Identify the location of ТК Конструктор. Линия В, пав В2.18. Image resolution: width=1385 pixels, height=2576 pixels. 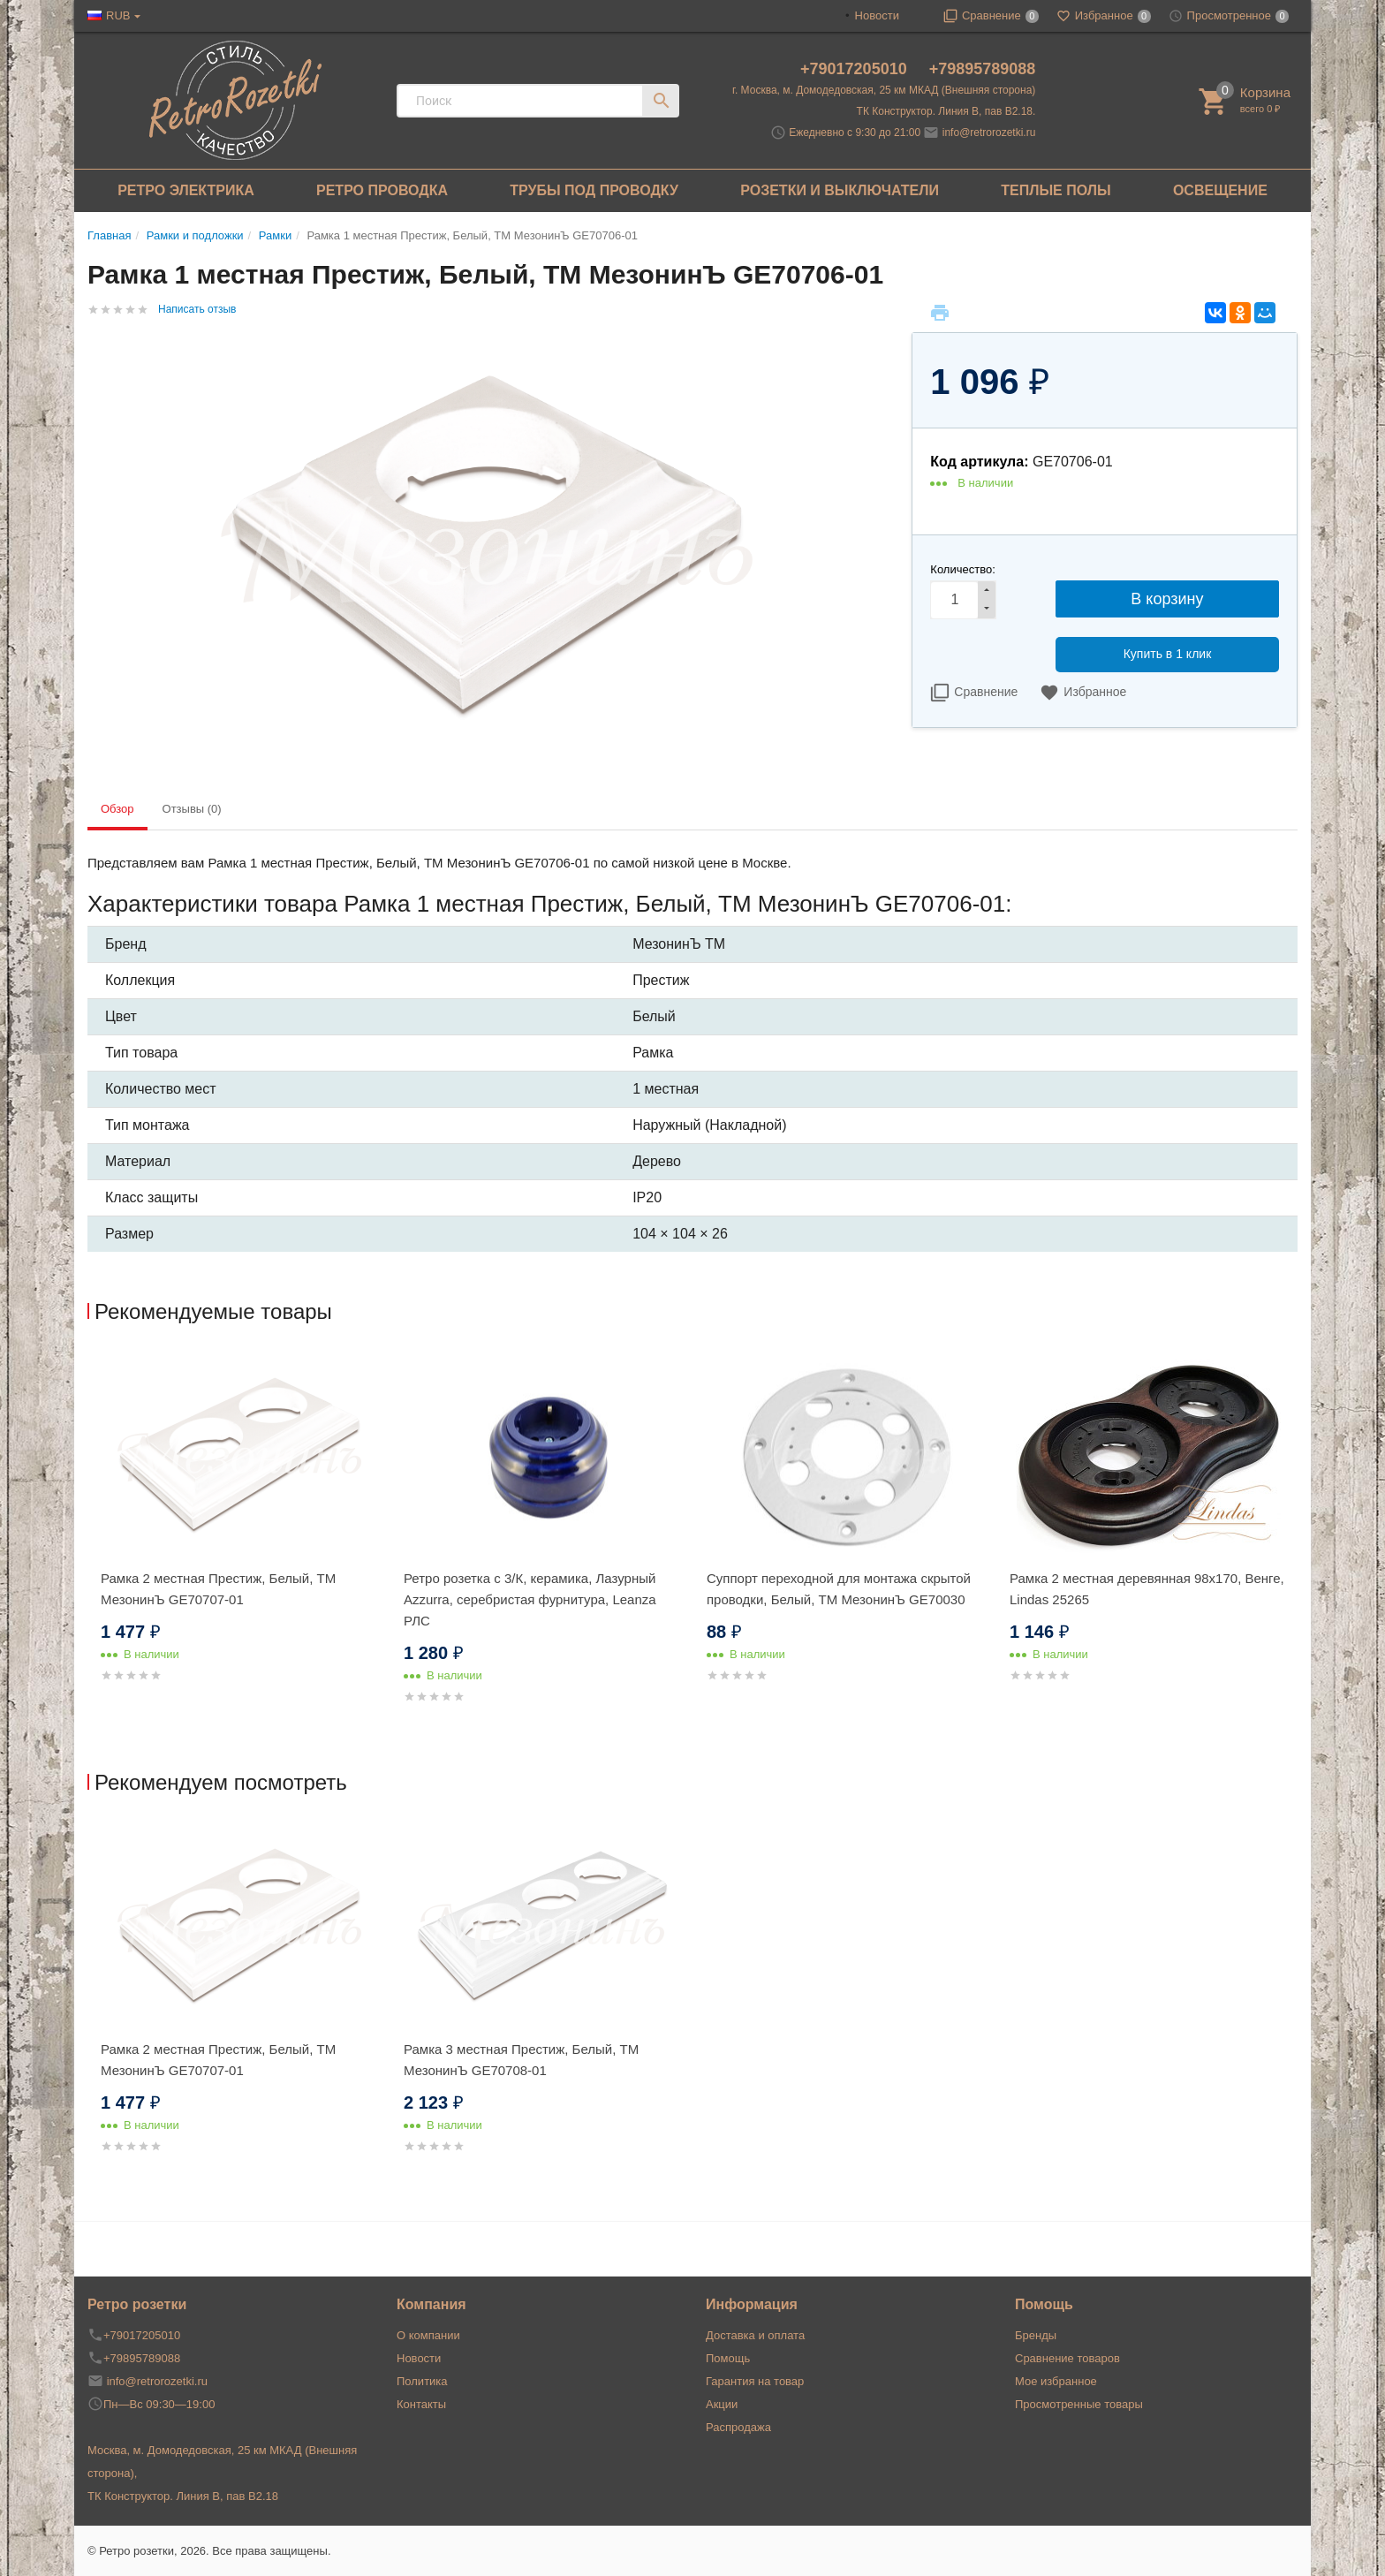
(182, 2496).